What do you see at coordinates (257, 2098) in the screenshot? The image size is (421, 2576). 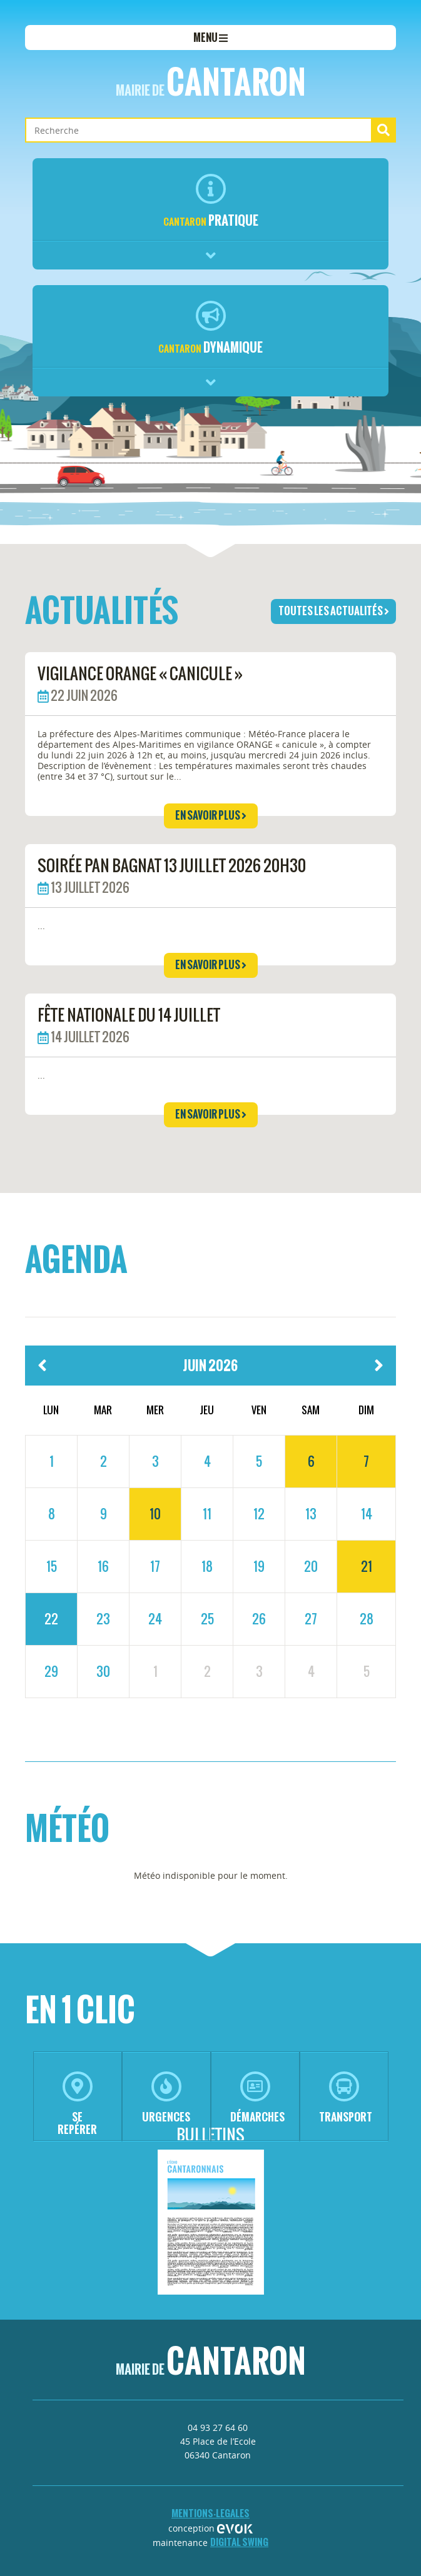 I see `démarches` at bounding box center [257, 2098].